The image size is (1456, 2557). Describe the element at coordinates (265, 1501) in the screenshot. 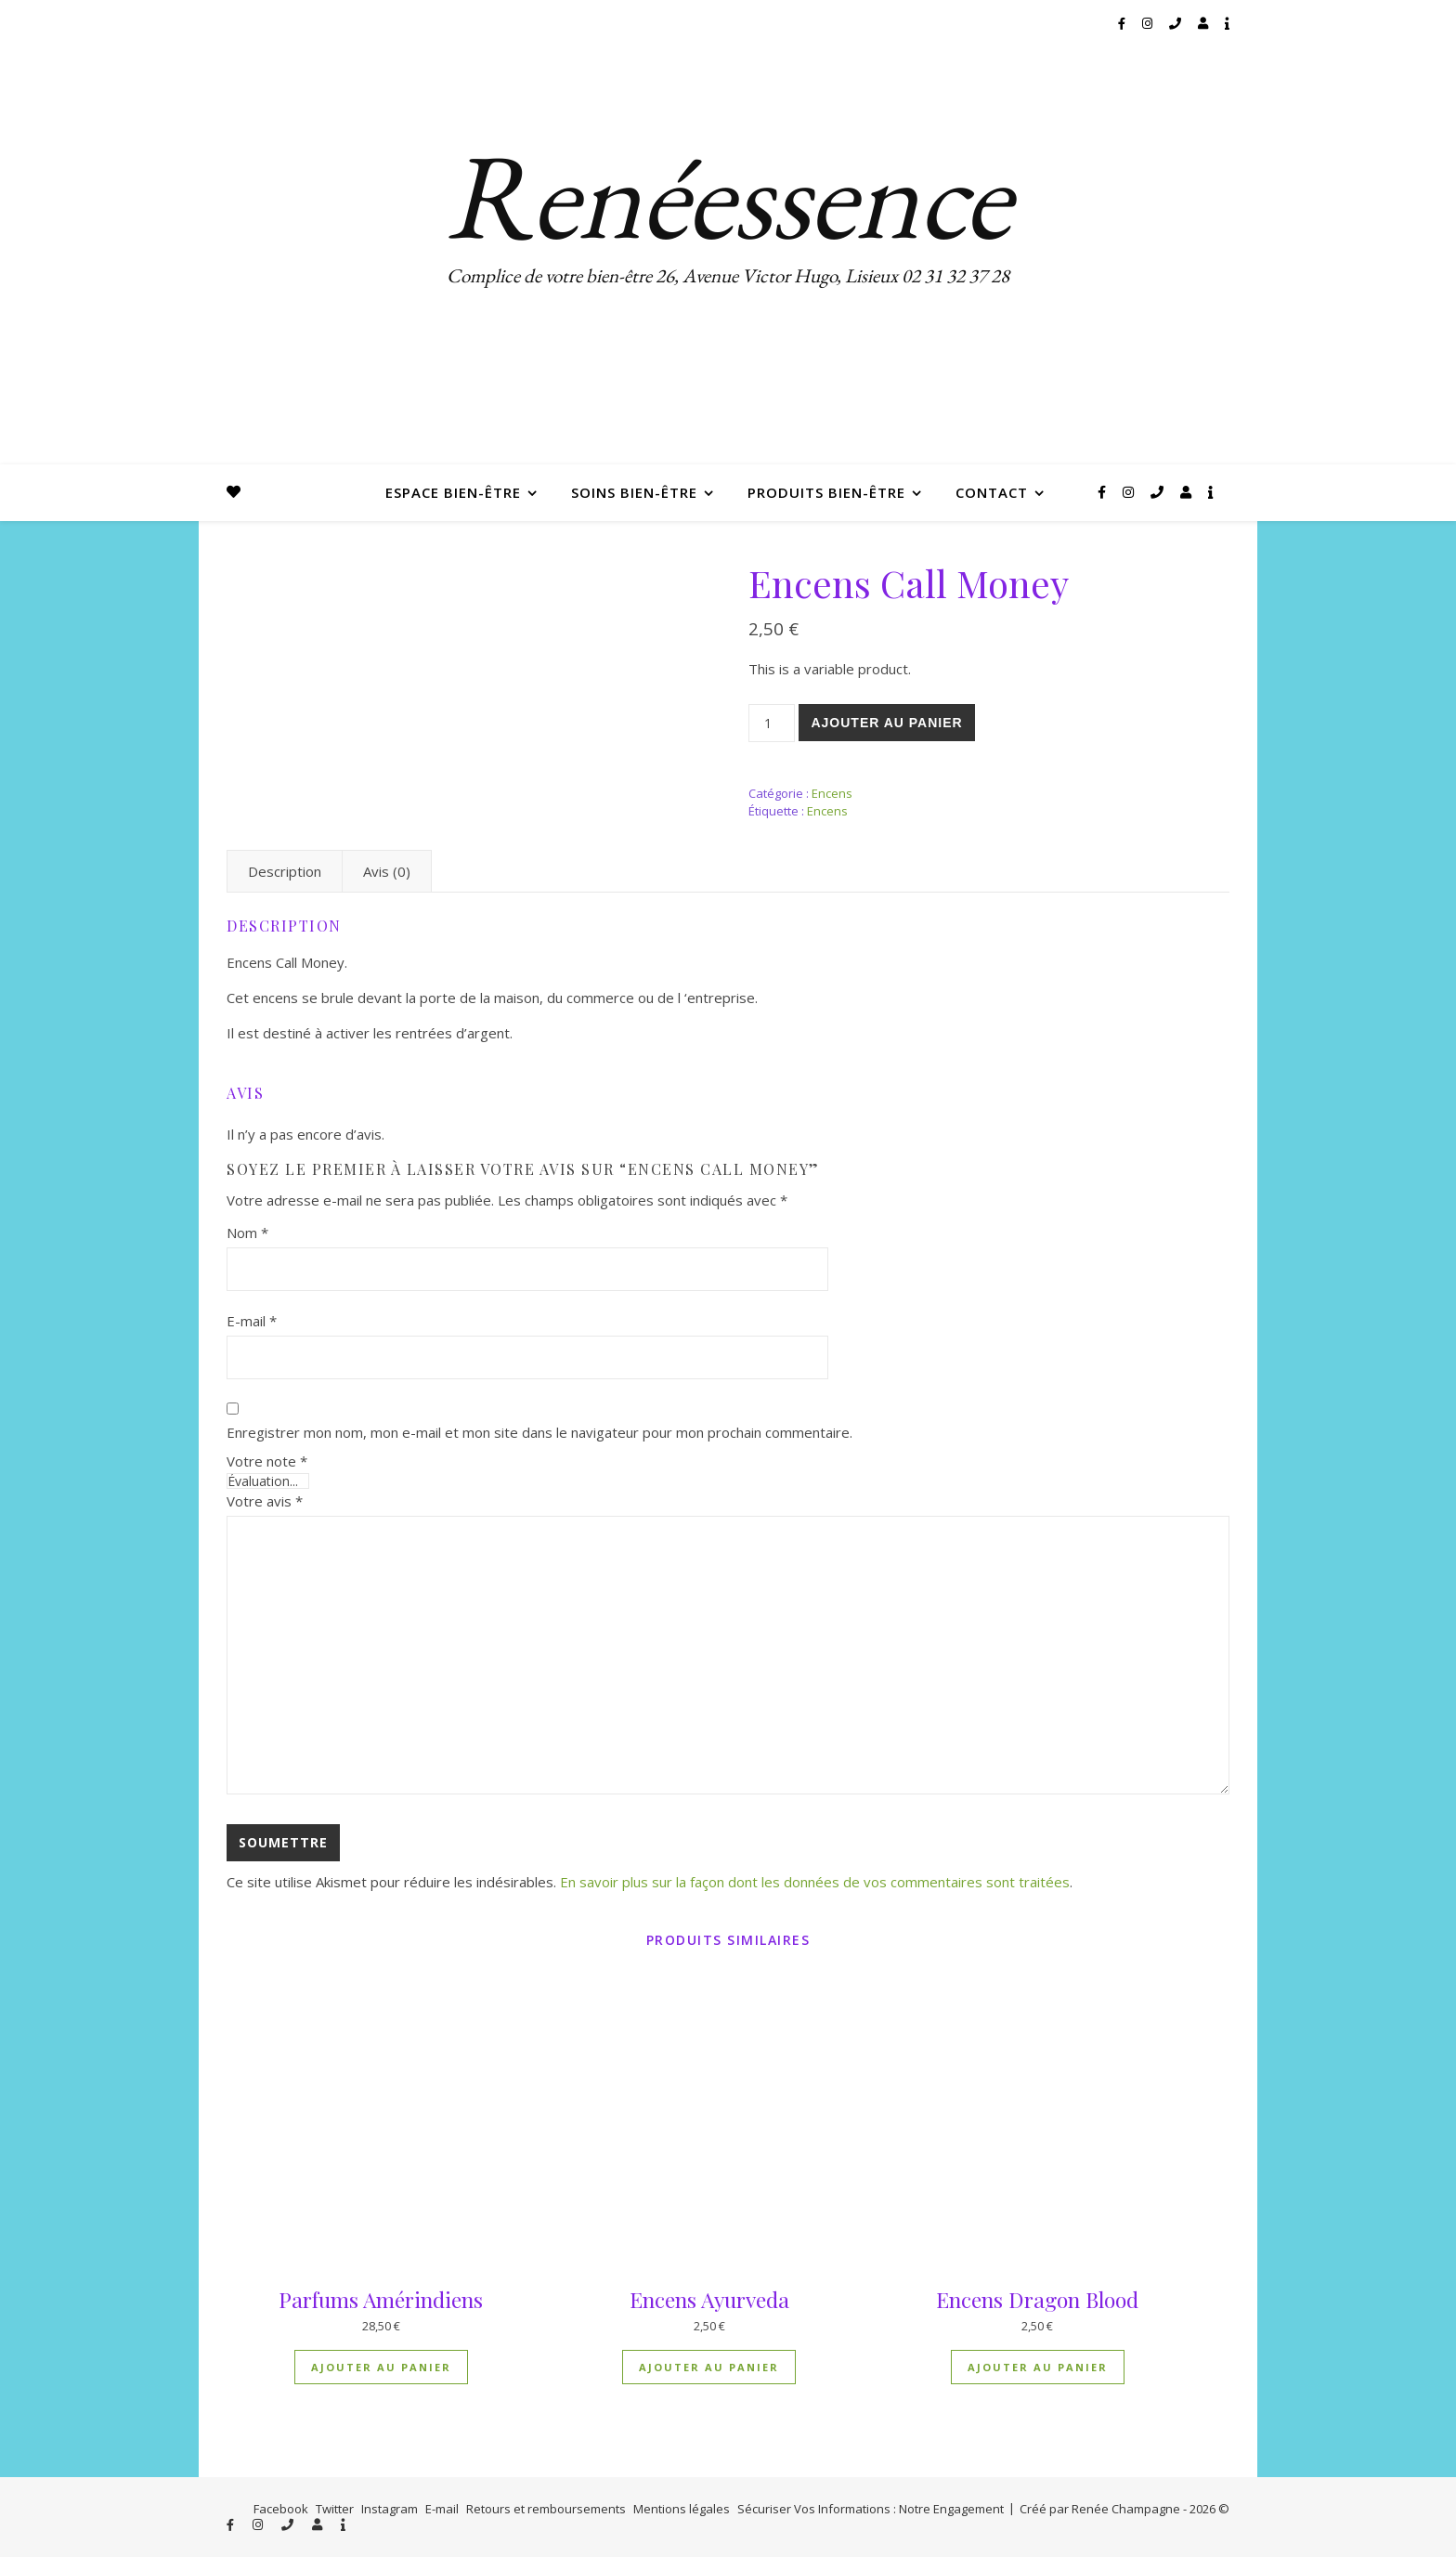

I see `Votre avis` at that location.